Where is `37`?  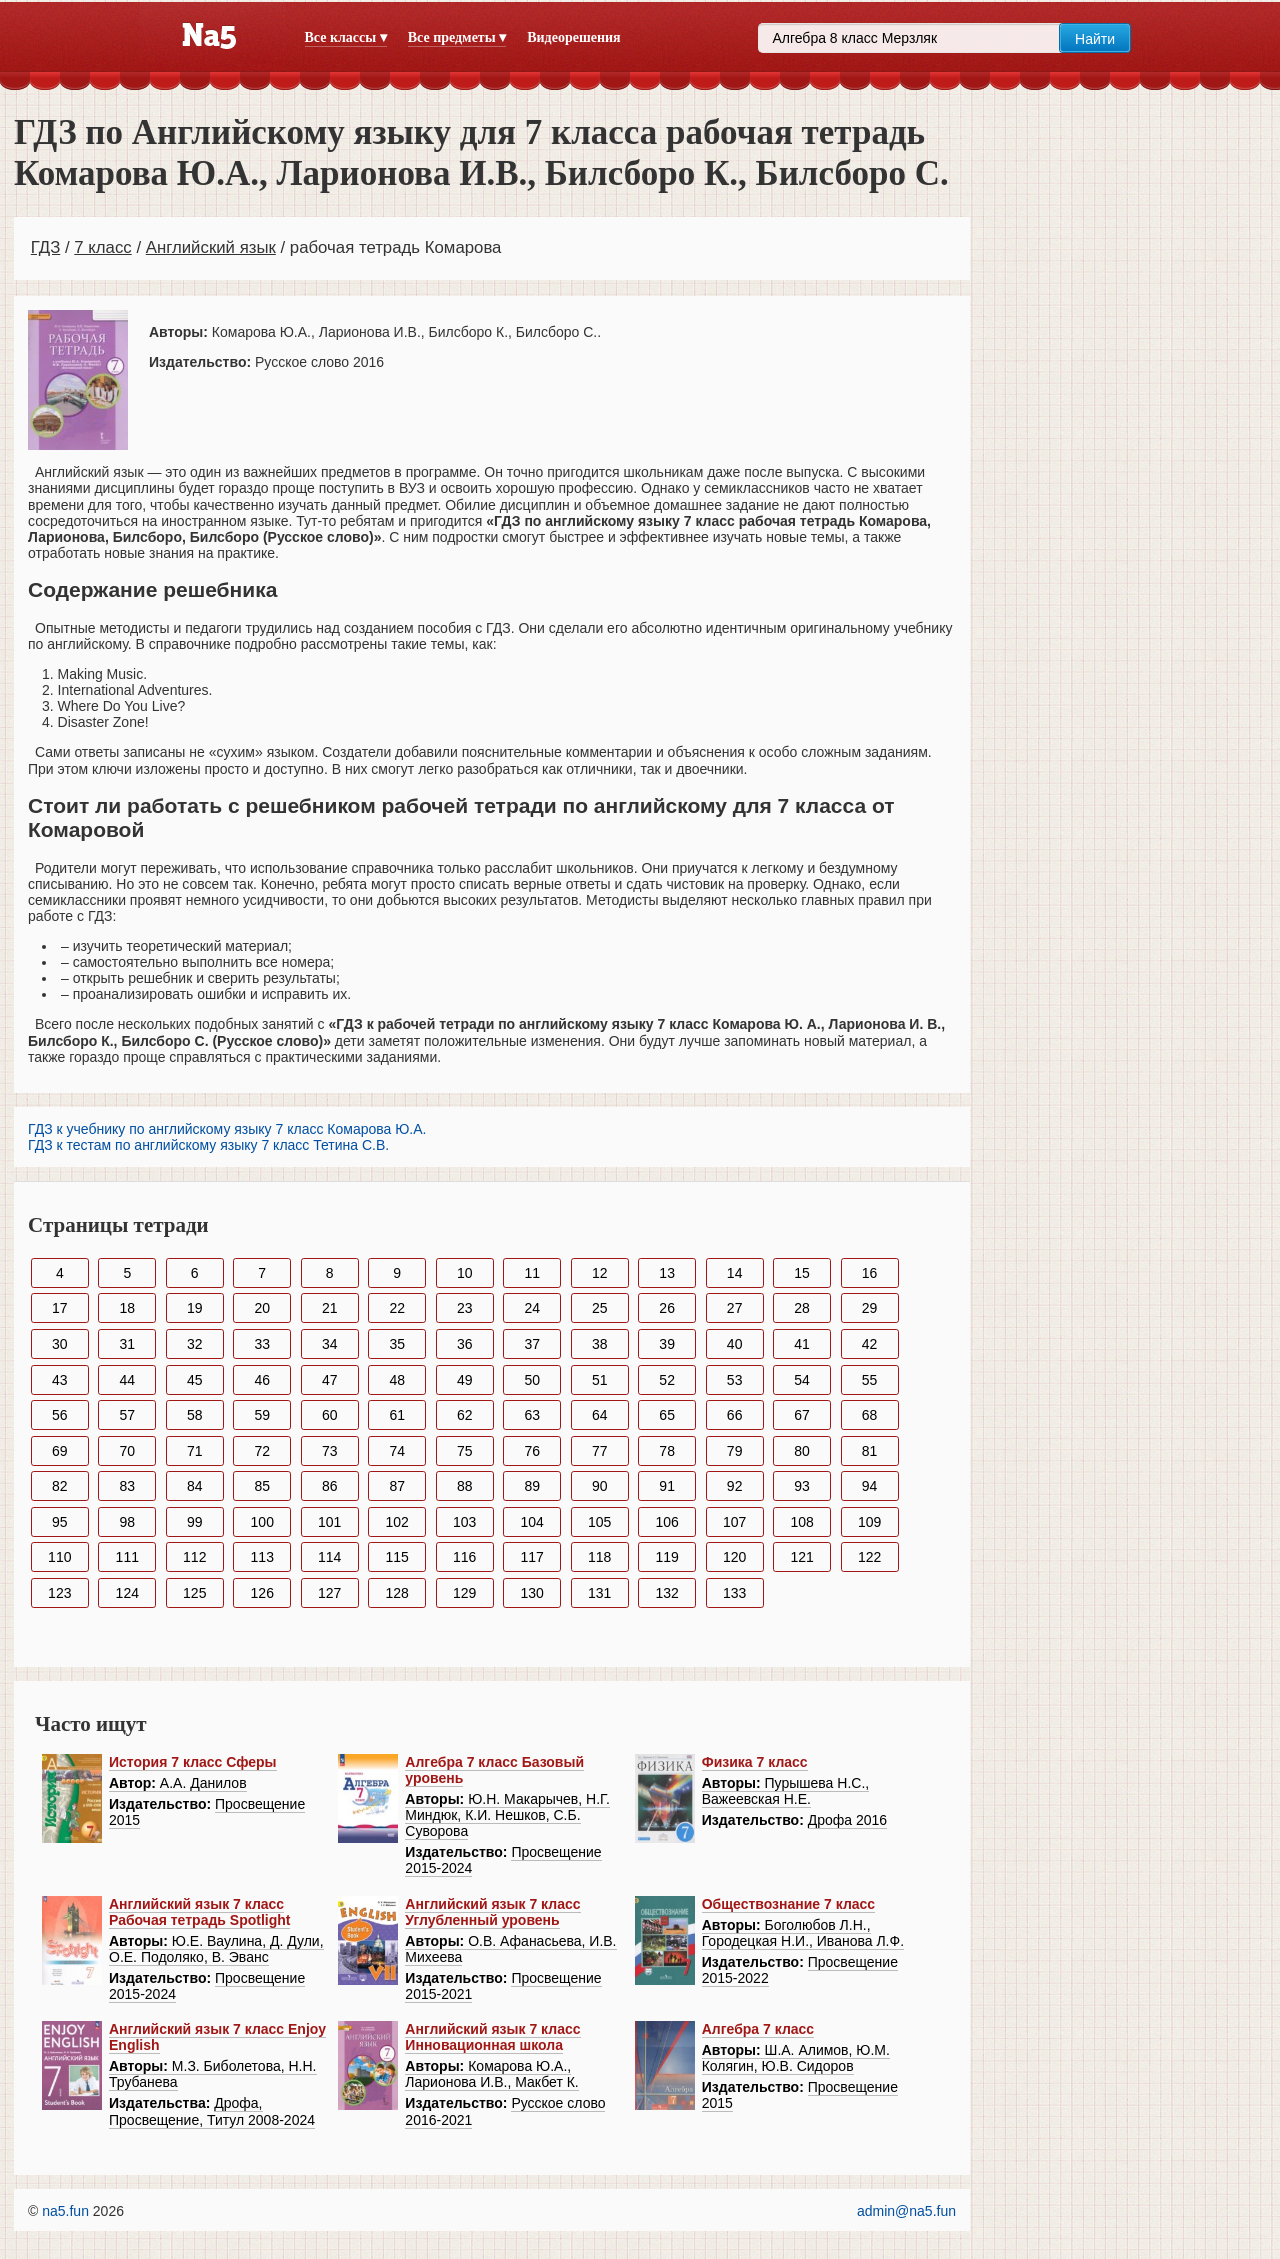
37 is located at coordinates (532, 1344).